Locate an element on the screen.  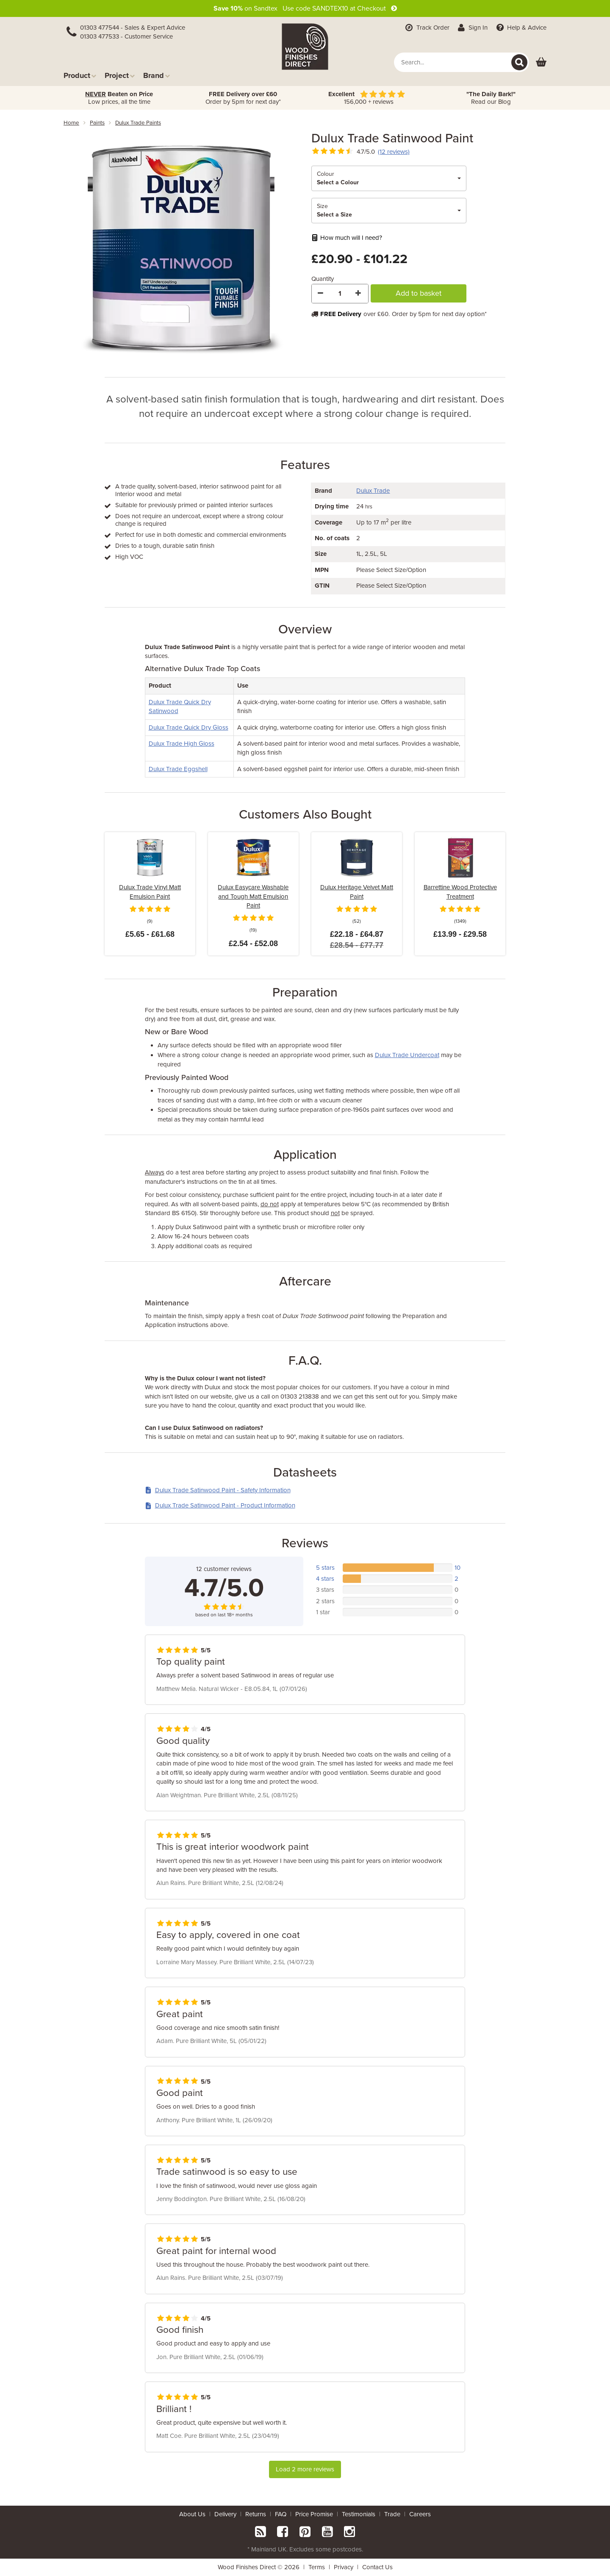
dulux trade paints is located at coordinates (138, 122).